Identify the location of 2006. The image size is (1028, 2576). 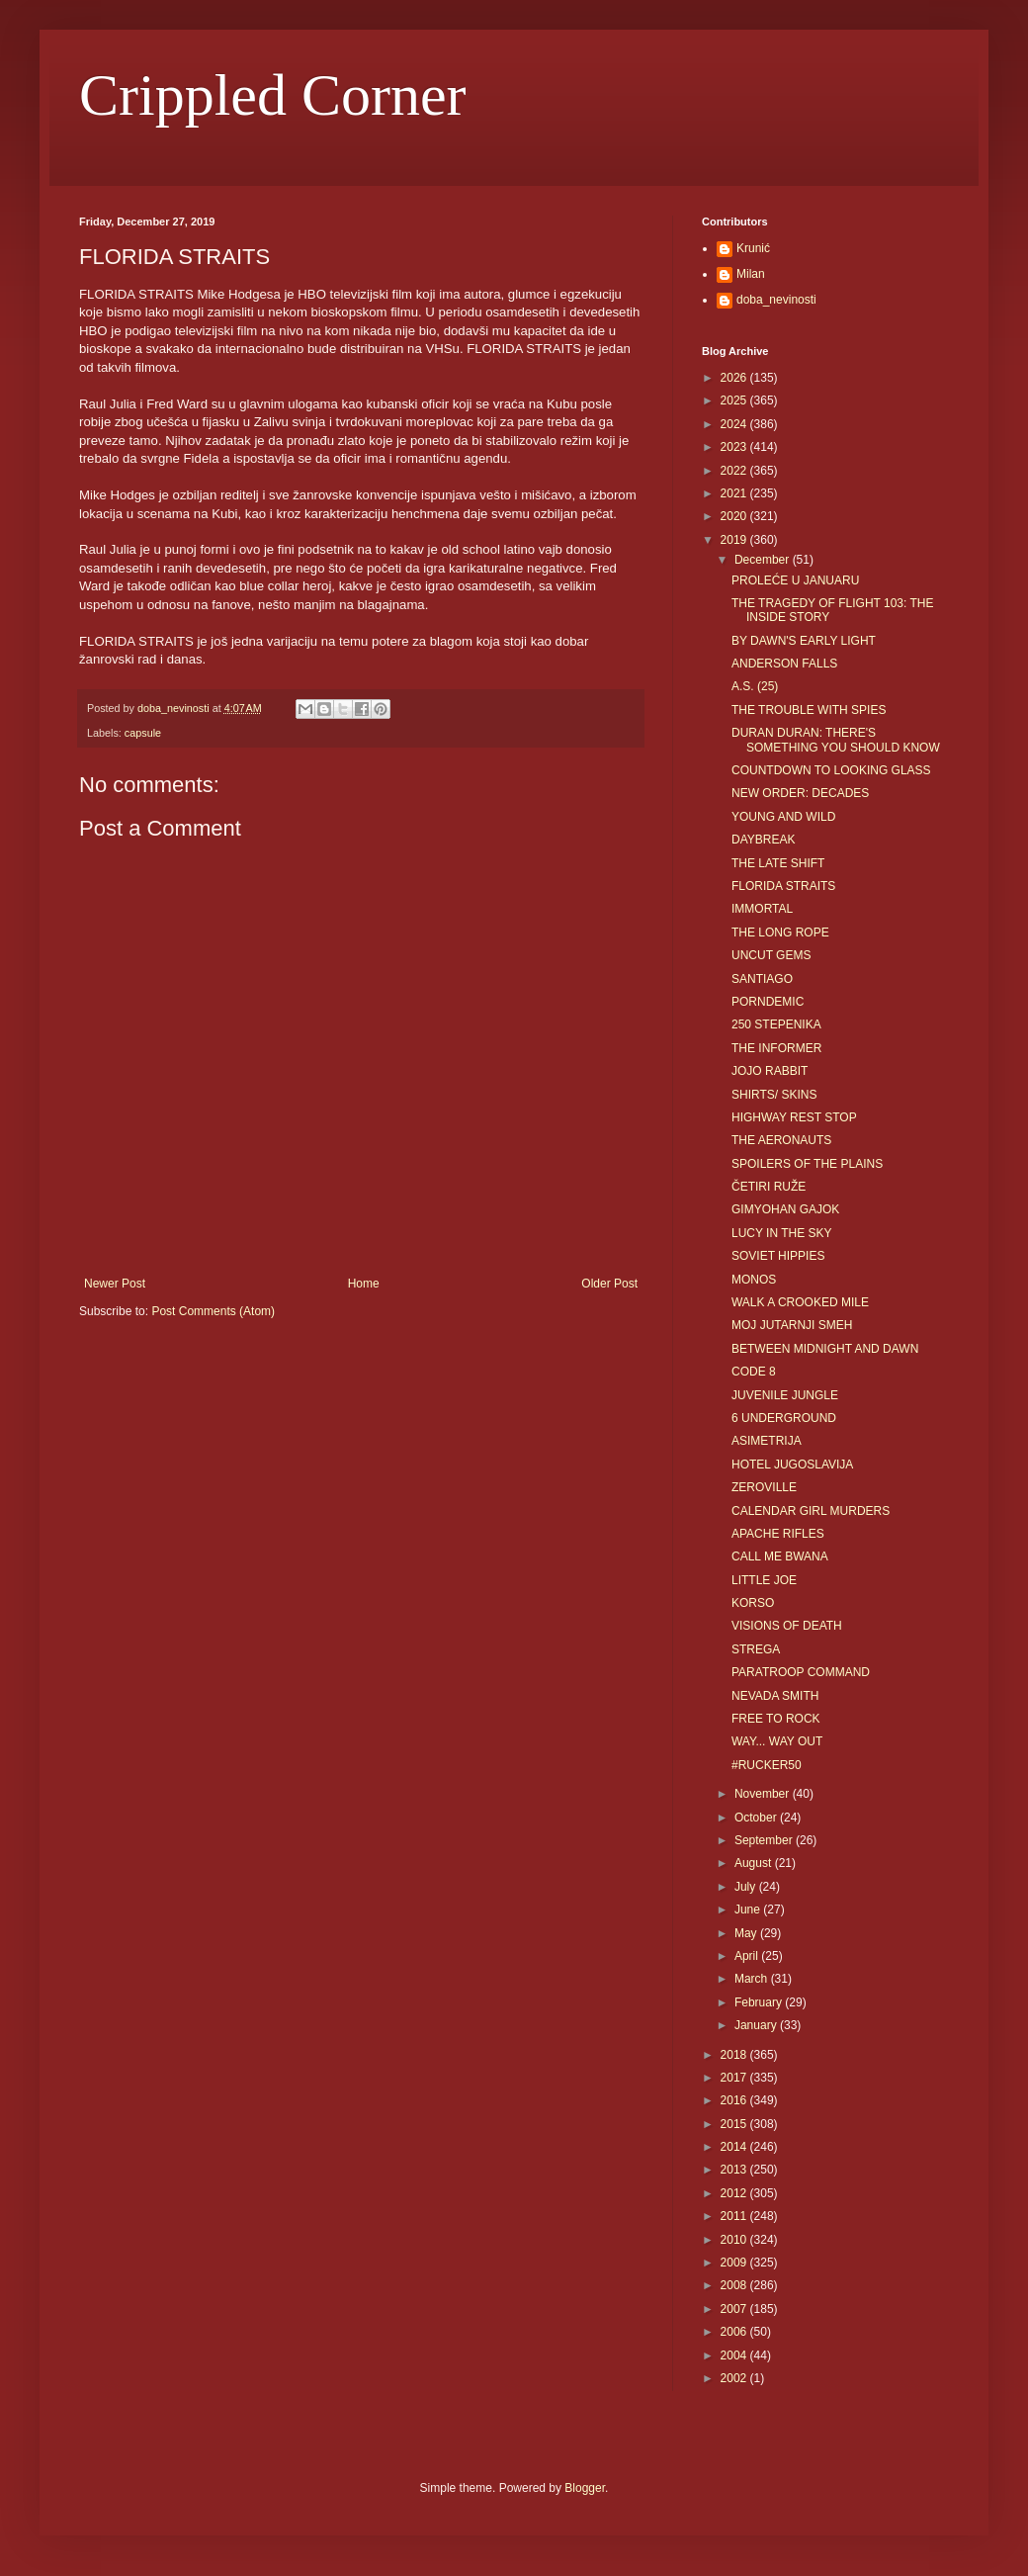
(735, 2332).